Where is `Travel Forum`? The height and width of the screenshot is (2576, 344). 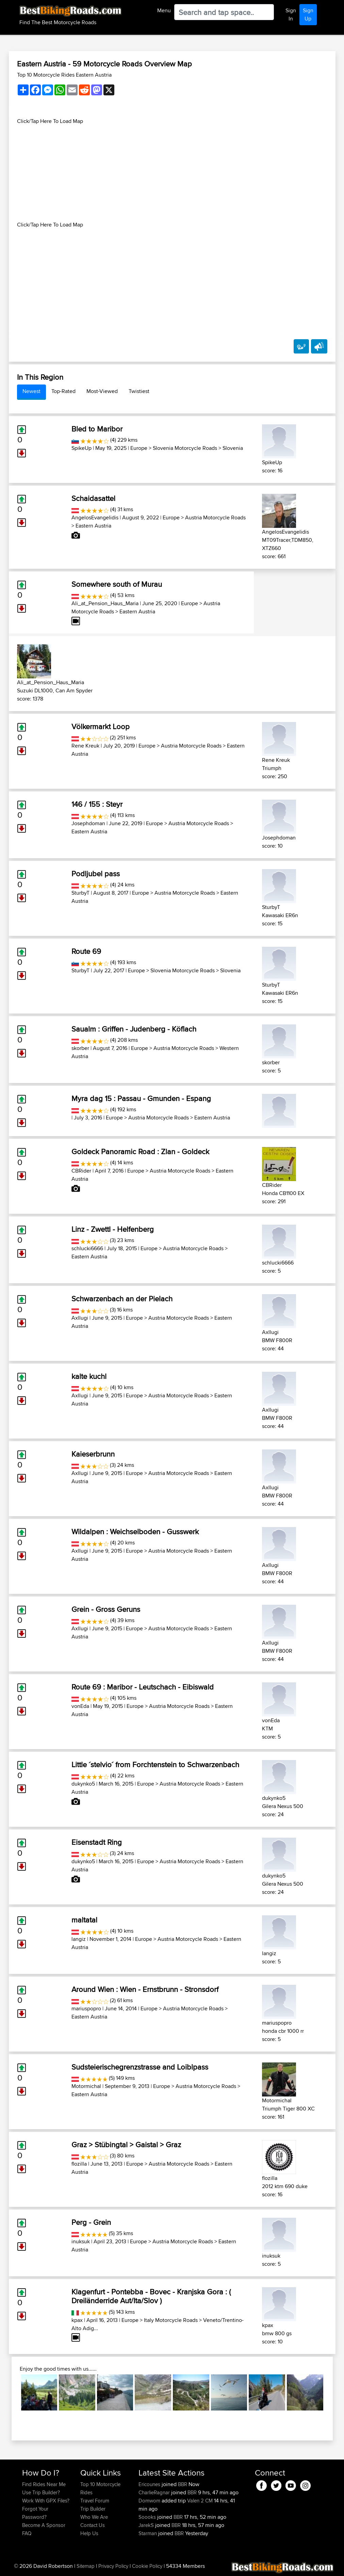 Travel Forum is located at coordinates (94, 2500).